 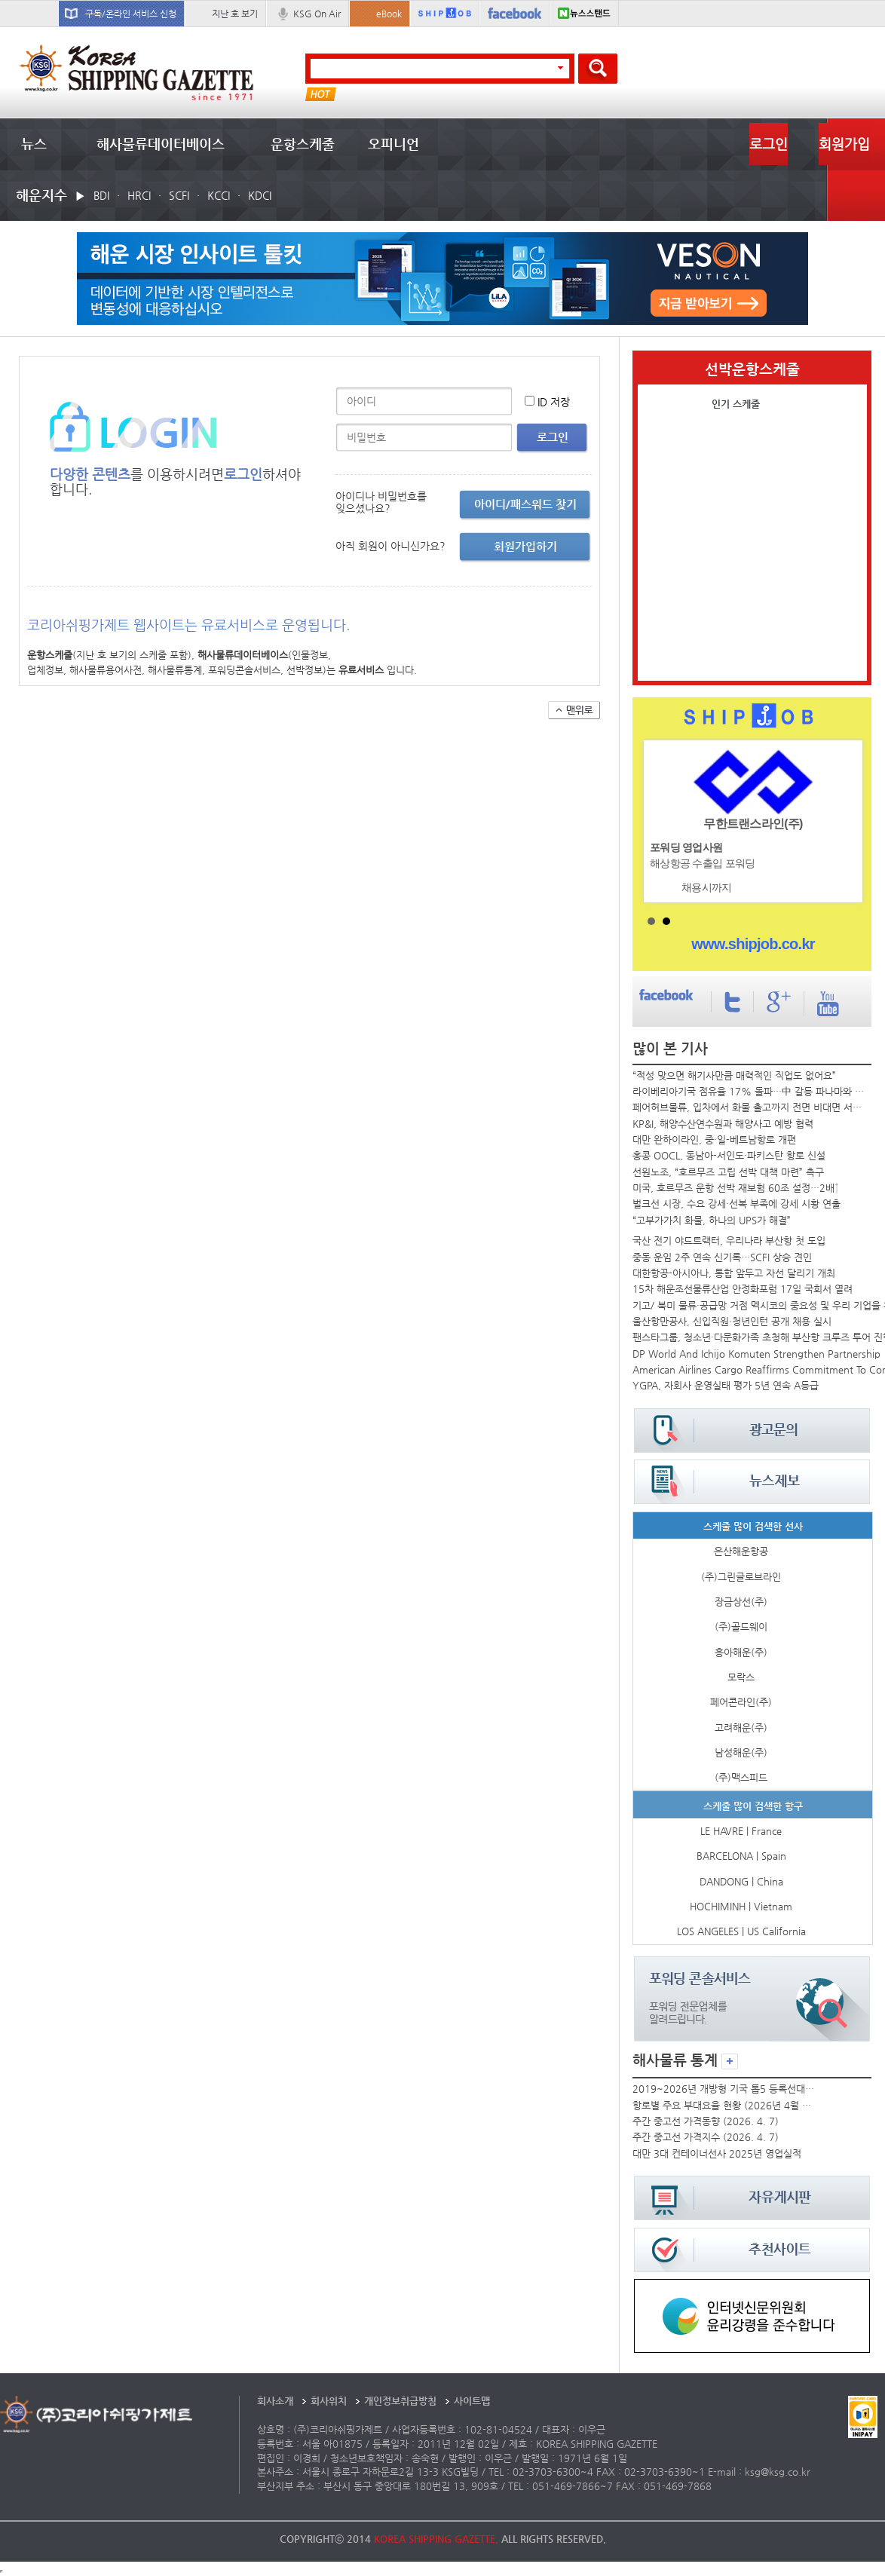 I want to click on 오피니언, so click(x=393, y=144).